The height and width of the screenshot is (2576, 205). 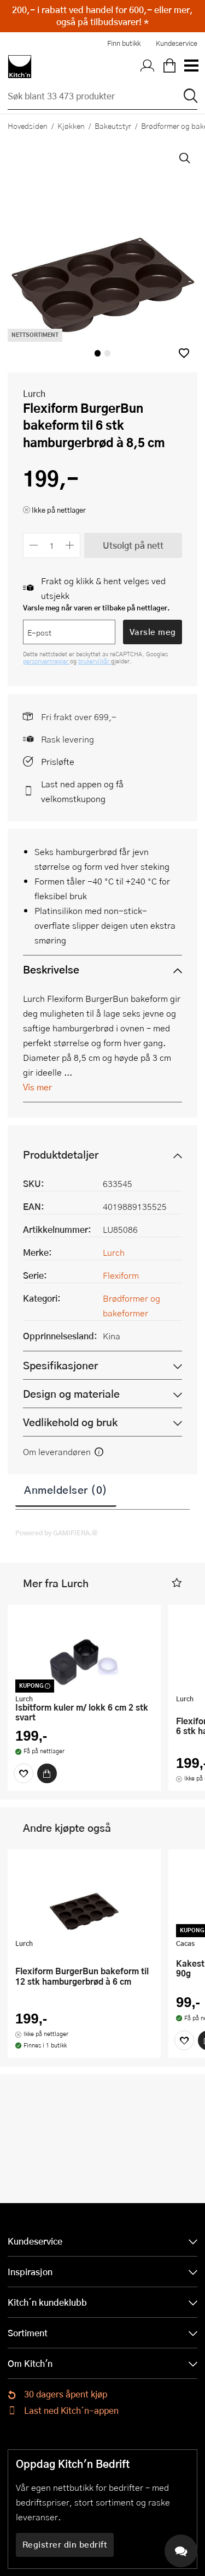 What do you see at coordinates (176, 43) in the screenshot?
I see `Kundeservice` at bounding box center [176, 43].